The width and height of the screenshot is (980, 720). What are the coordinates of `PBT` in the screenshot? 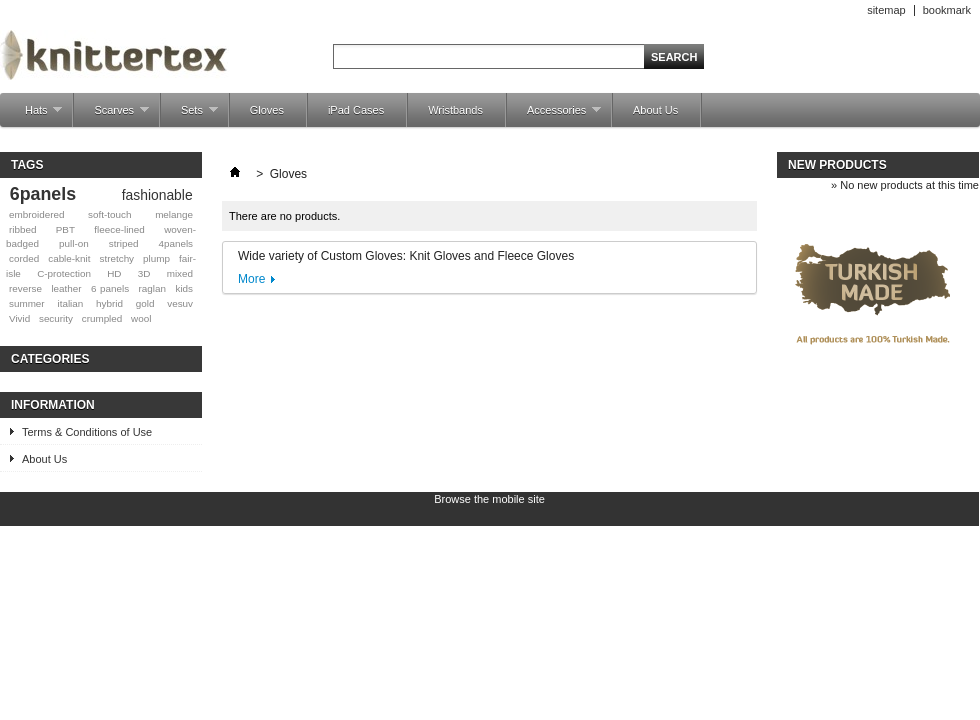 It's located at (65, 229).